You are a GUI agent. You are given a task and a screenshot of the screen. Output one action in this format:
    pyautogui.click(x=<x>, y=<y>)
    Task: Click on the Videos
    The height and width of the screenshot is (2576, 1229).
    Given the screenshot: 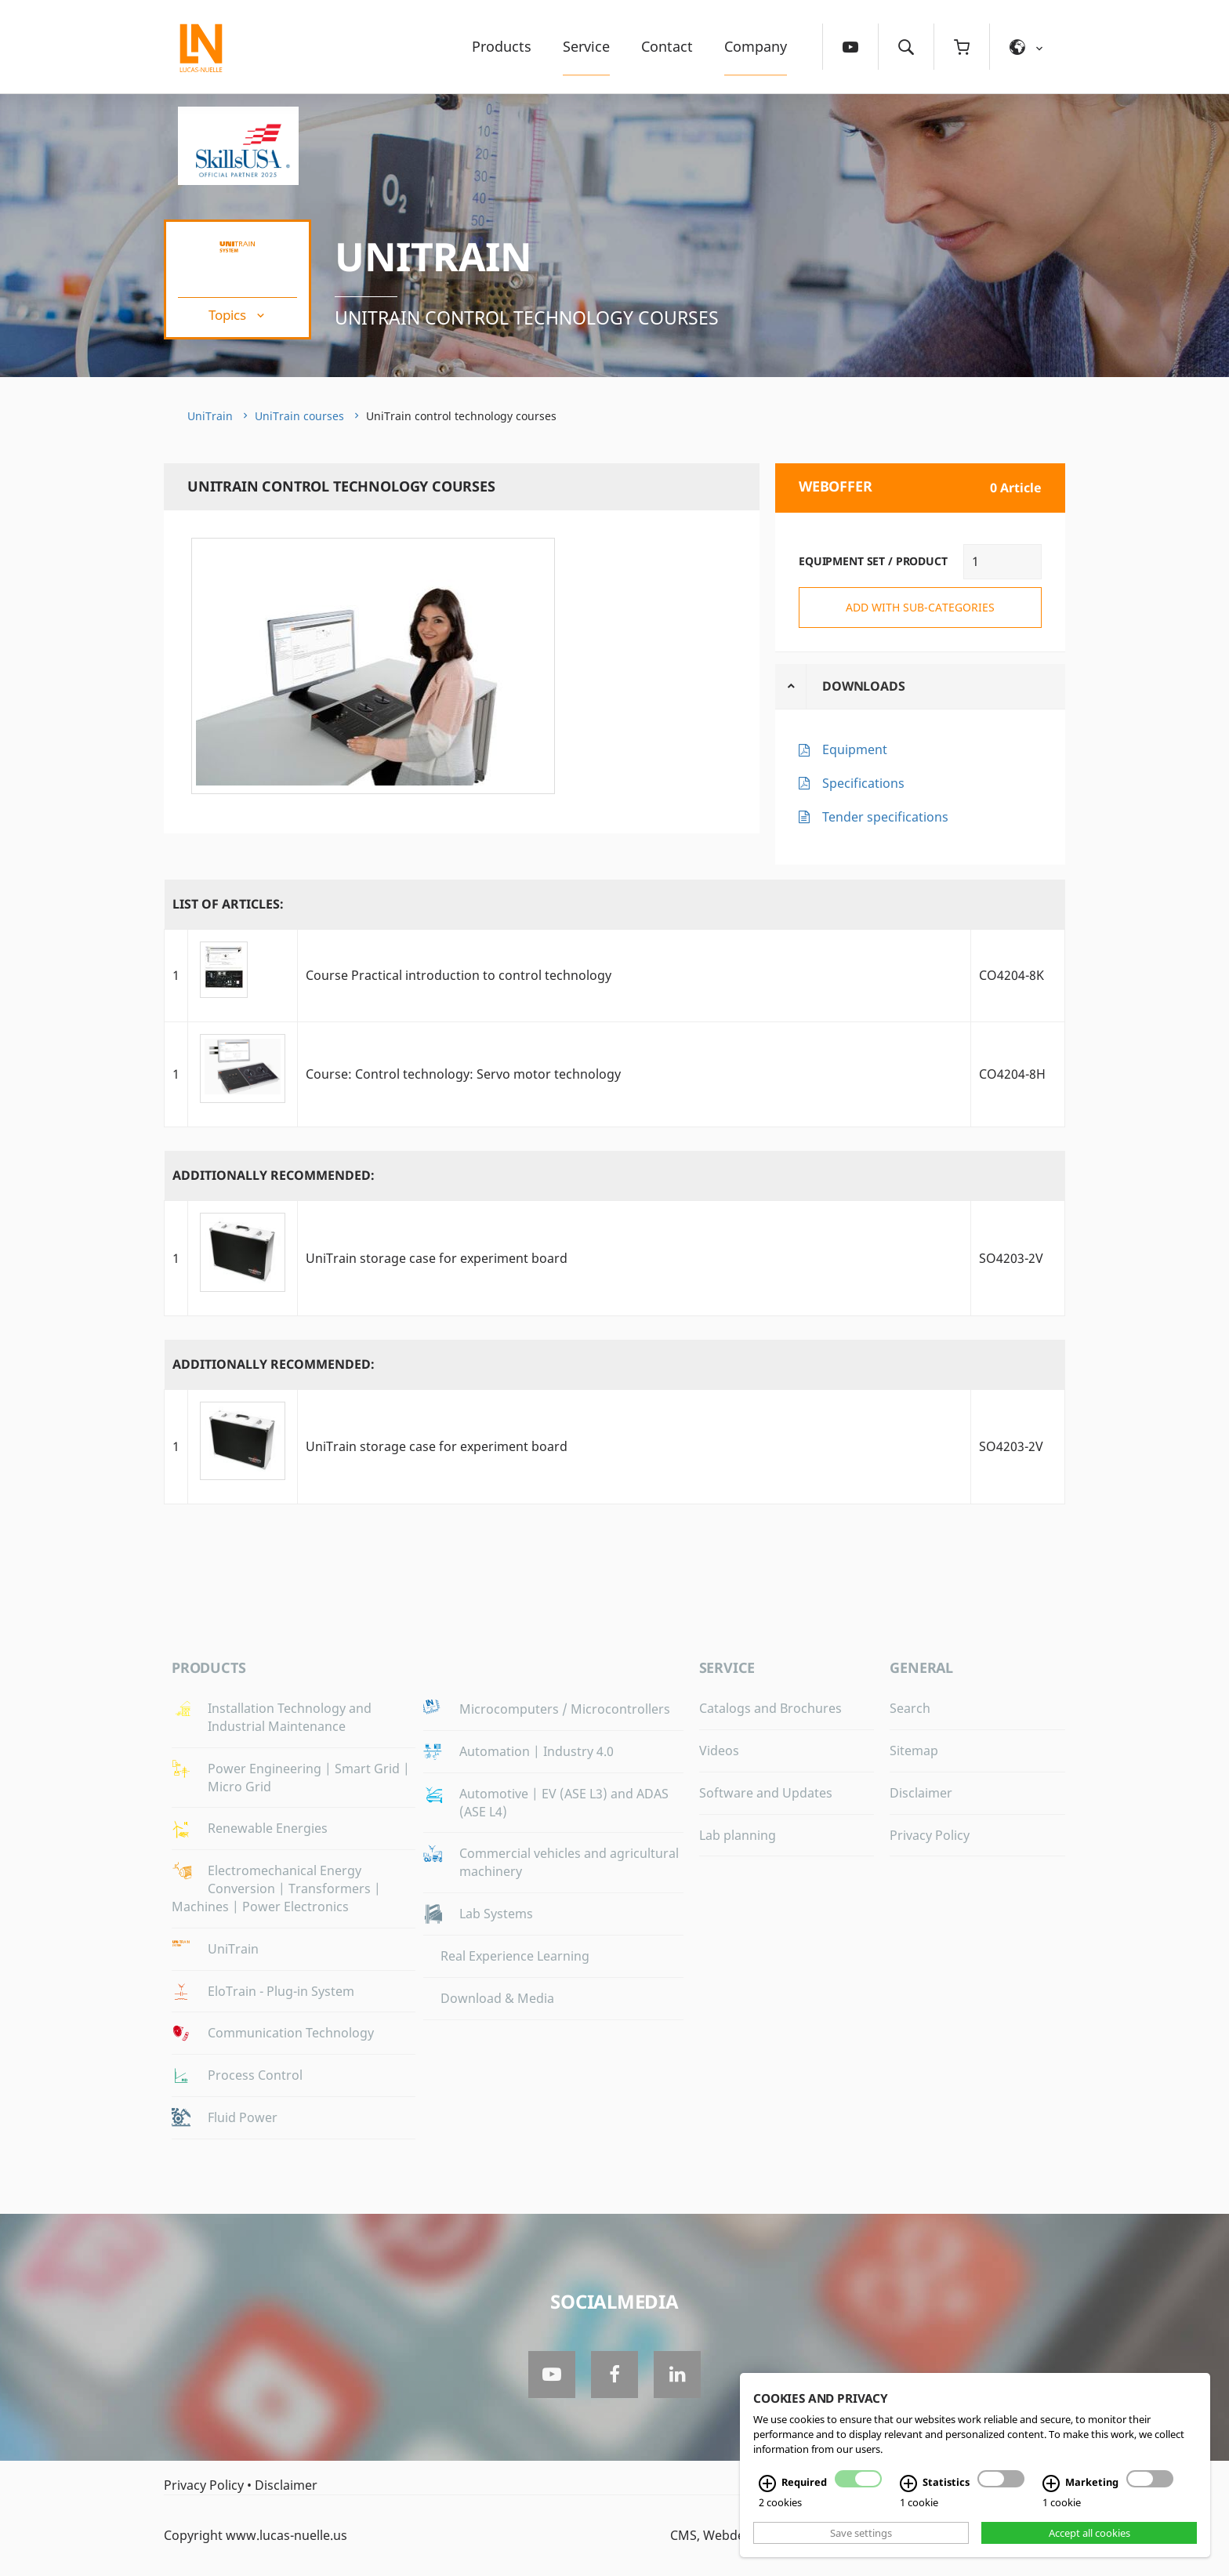 What is the action you would take?
    pyautogui.click(x=719, y=1750)
    